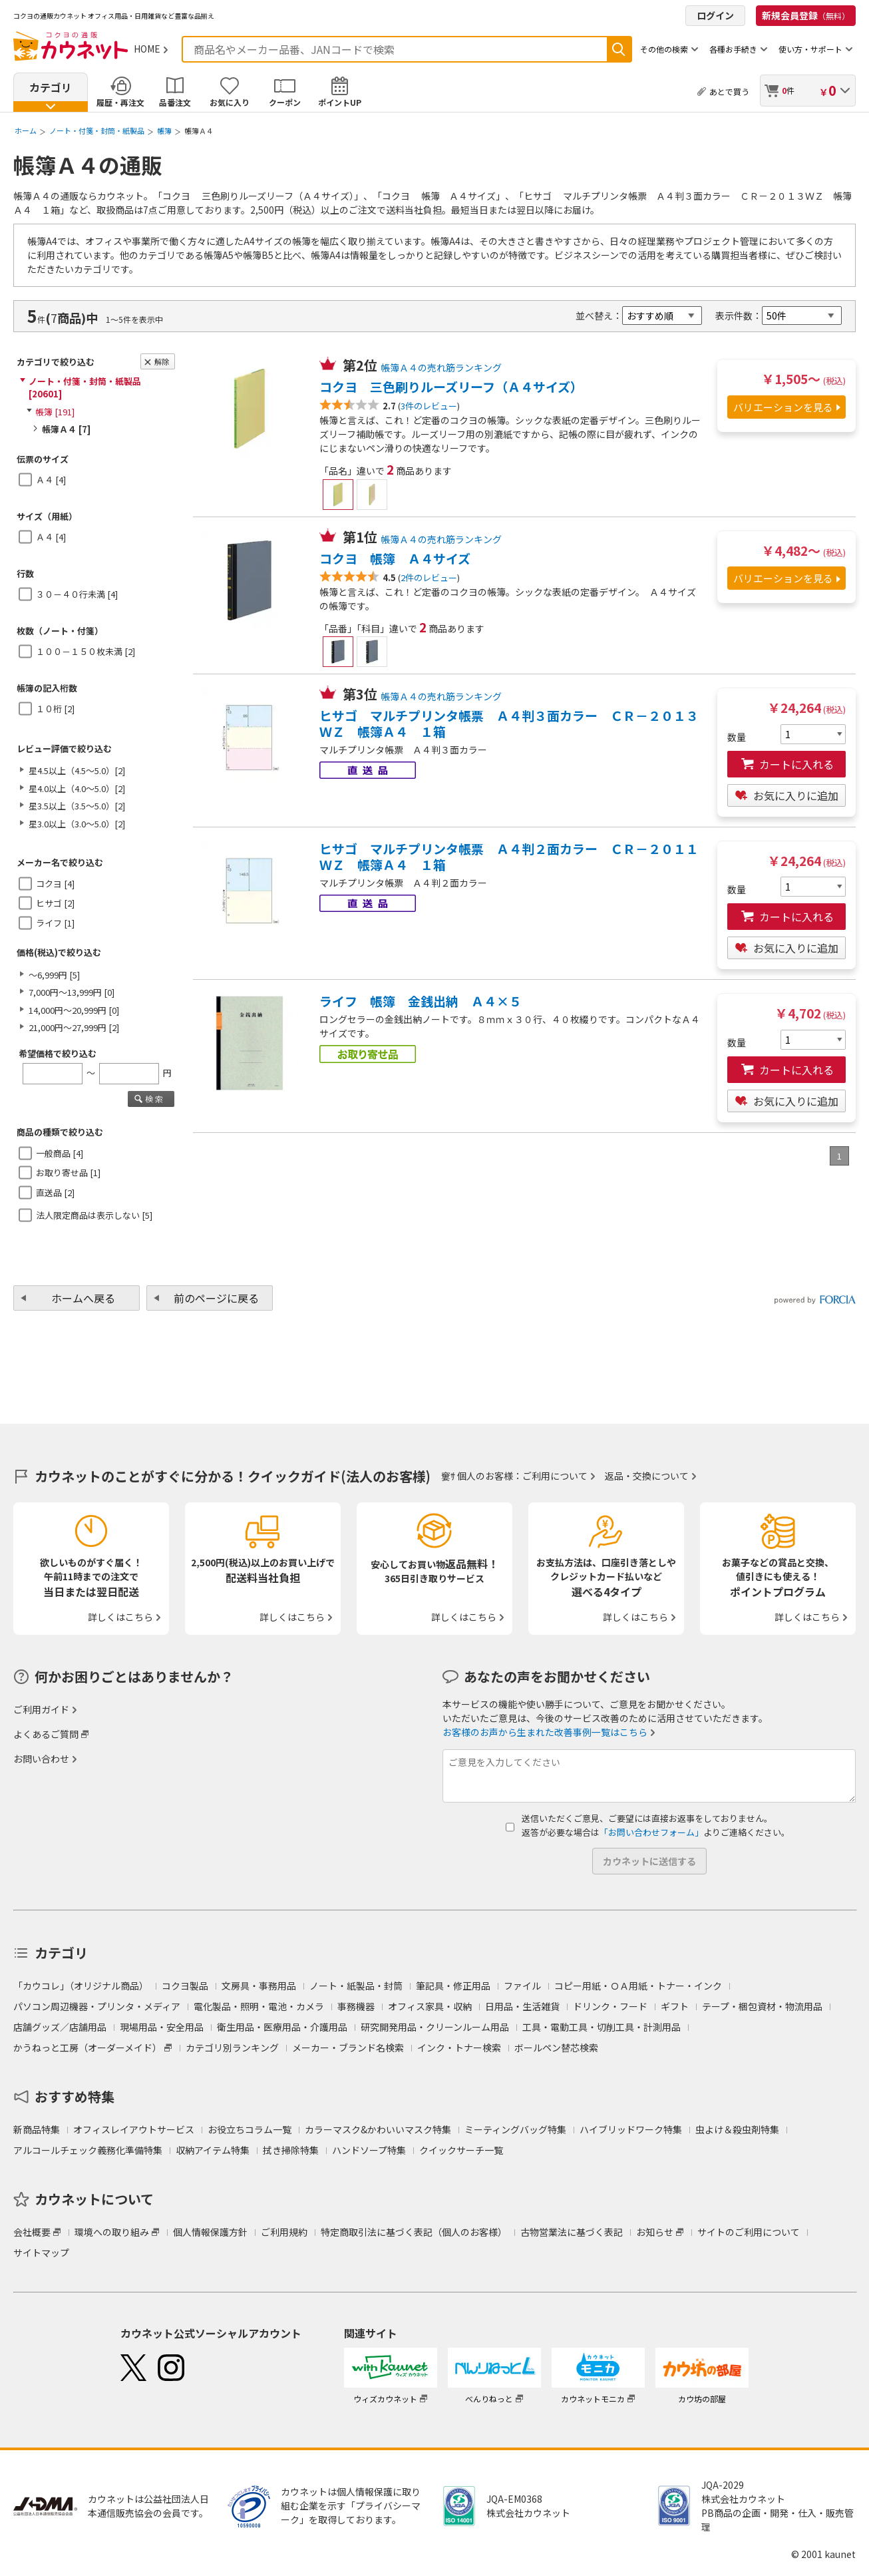 The image size is (869, 2576). What do you see at coordinates (164, 130) in the screenshot?
I see `帳簿` at bounding box center [164, 130].